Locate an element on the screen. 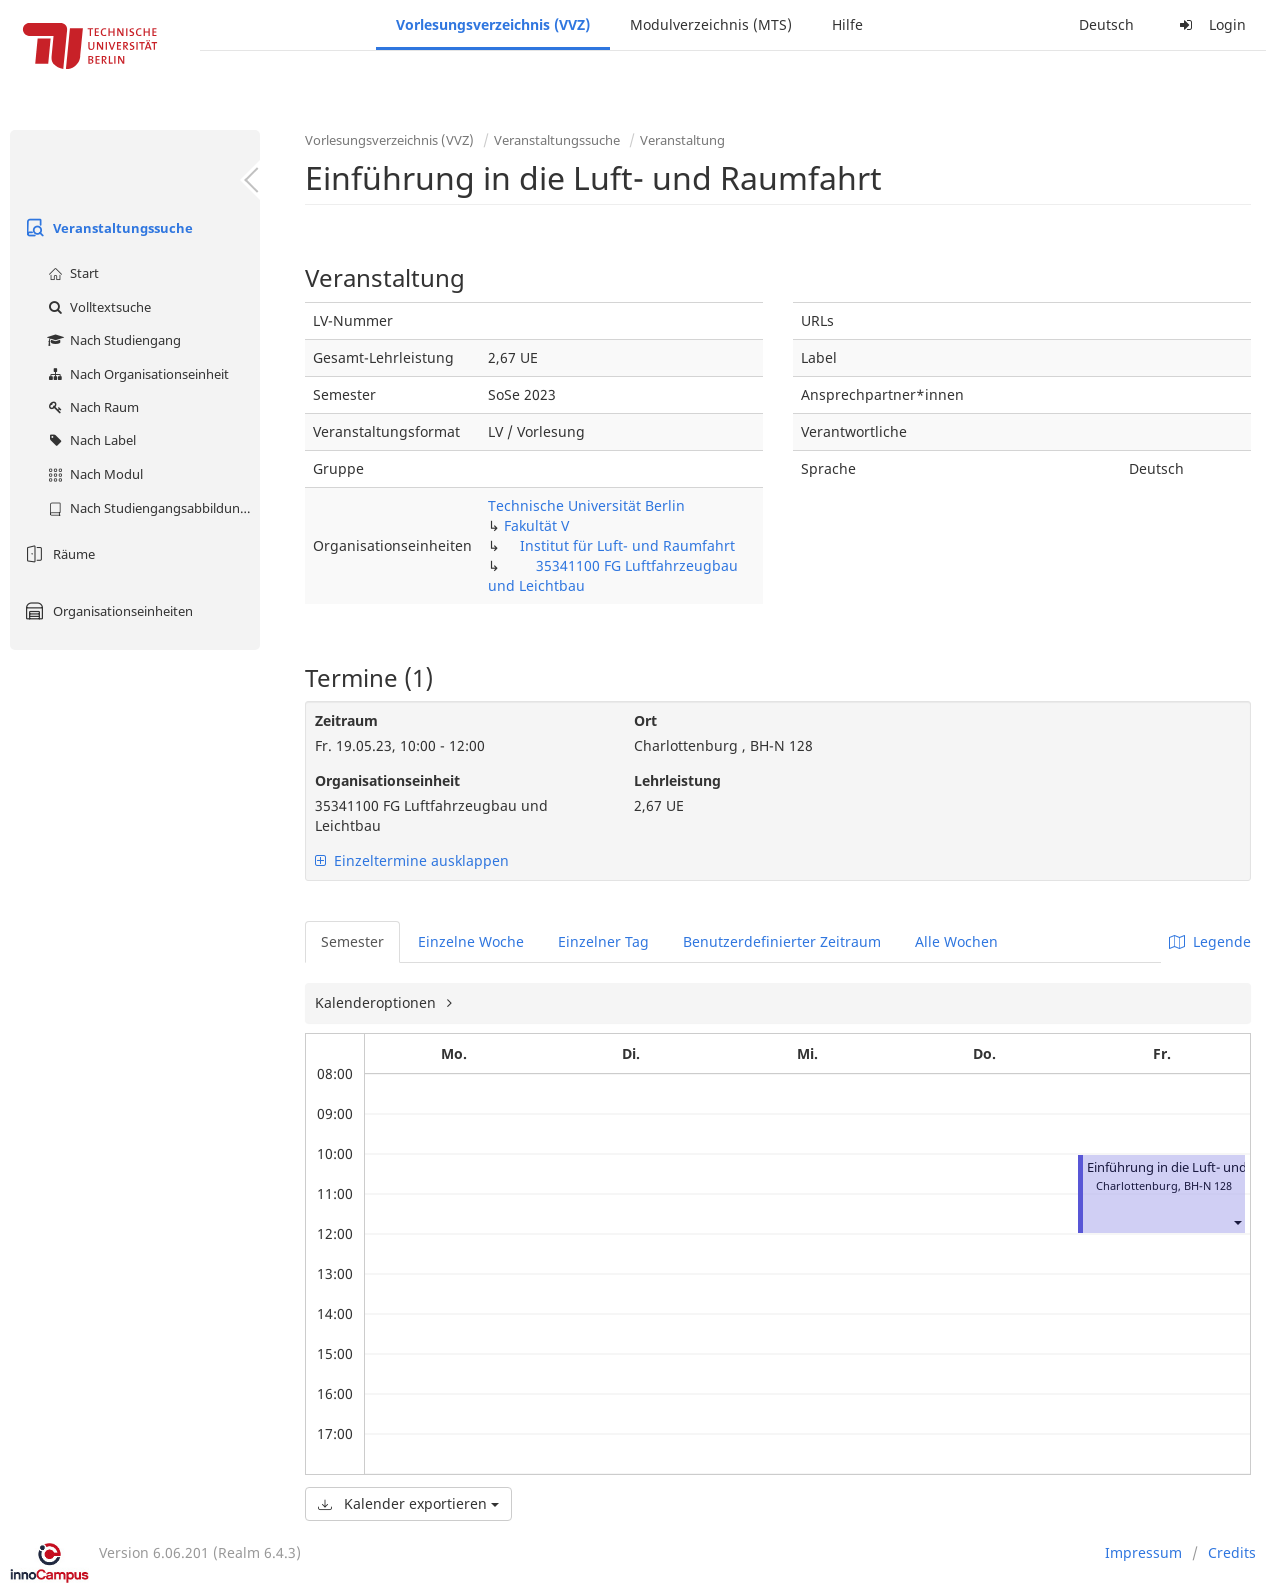 The height and width of the screenshot is (1593, 1266). Nach Organisationseinheit is located at coordinates (136, 374).